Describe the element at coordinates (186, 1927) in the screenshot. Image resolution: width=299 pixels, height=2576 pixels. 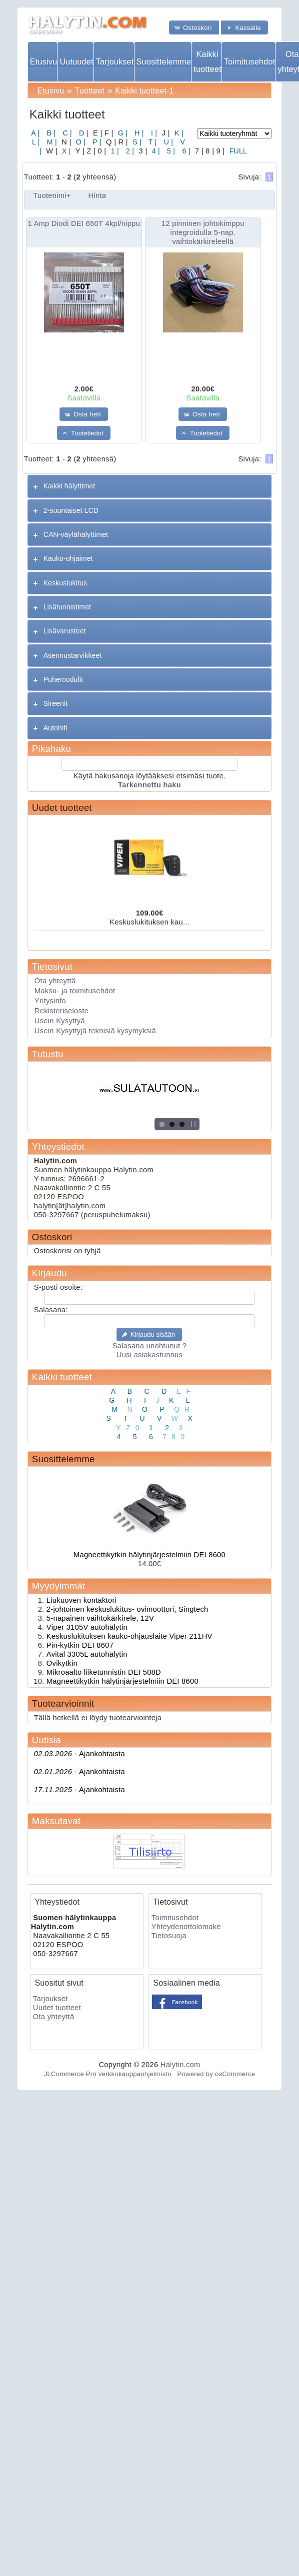
I see `Yhteydenottolomake` at that location.